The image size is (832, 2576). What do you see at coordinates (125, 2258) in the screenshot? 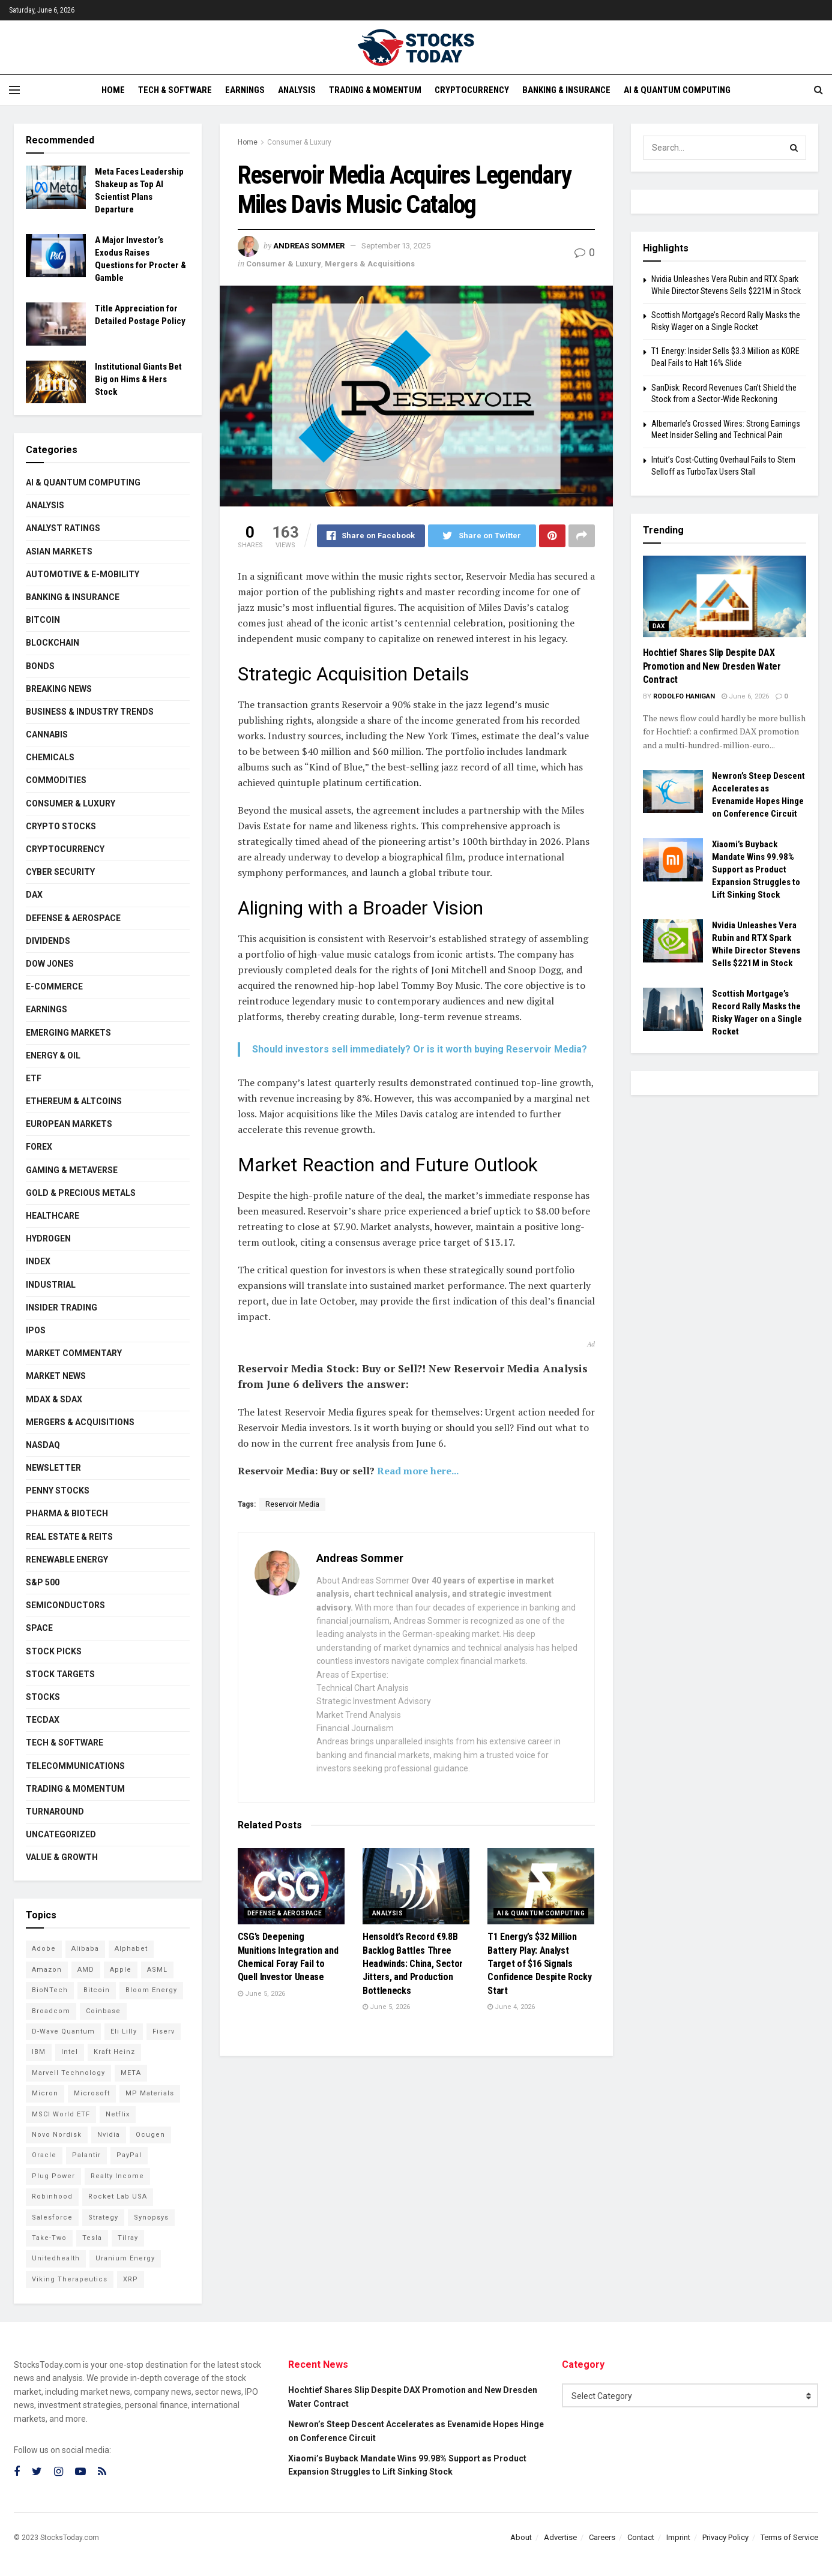
I see `Uranium Energy [Uranium Energy (109 items)]` at bounding box center [125, 2258].